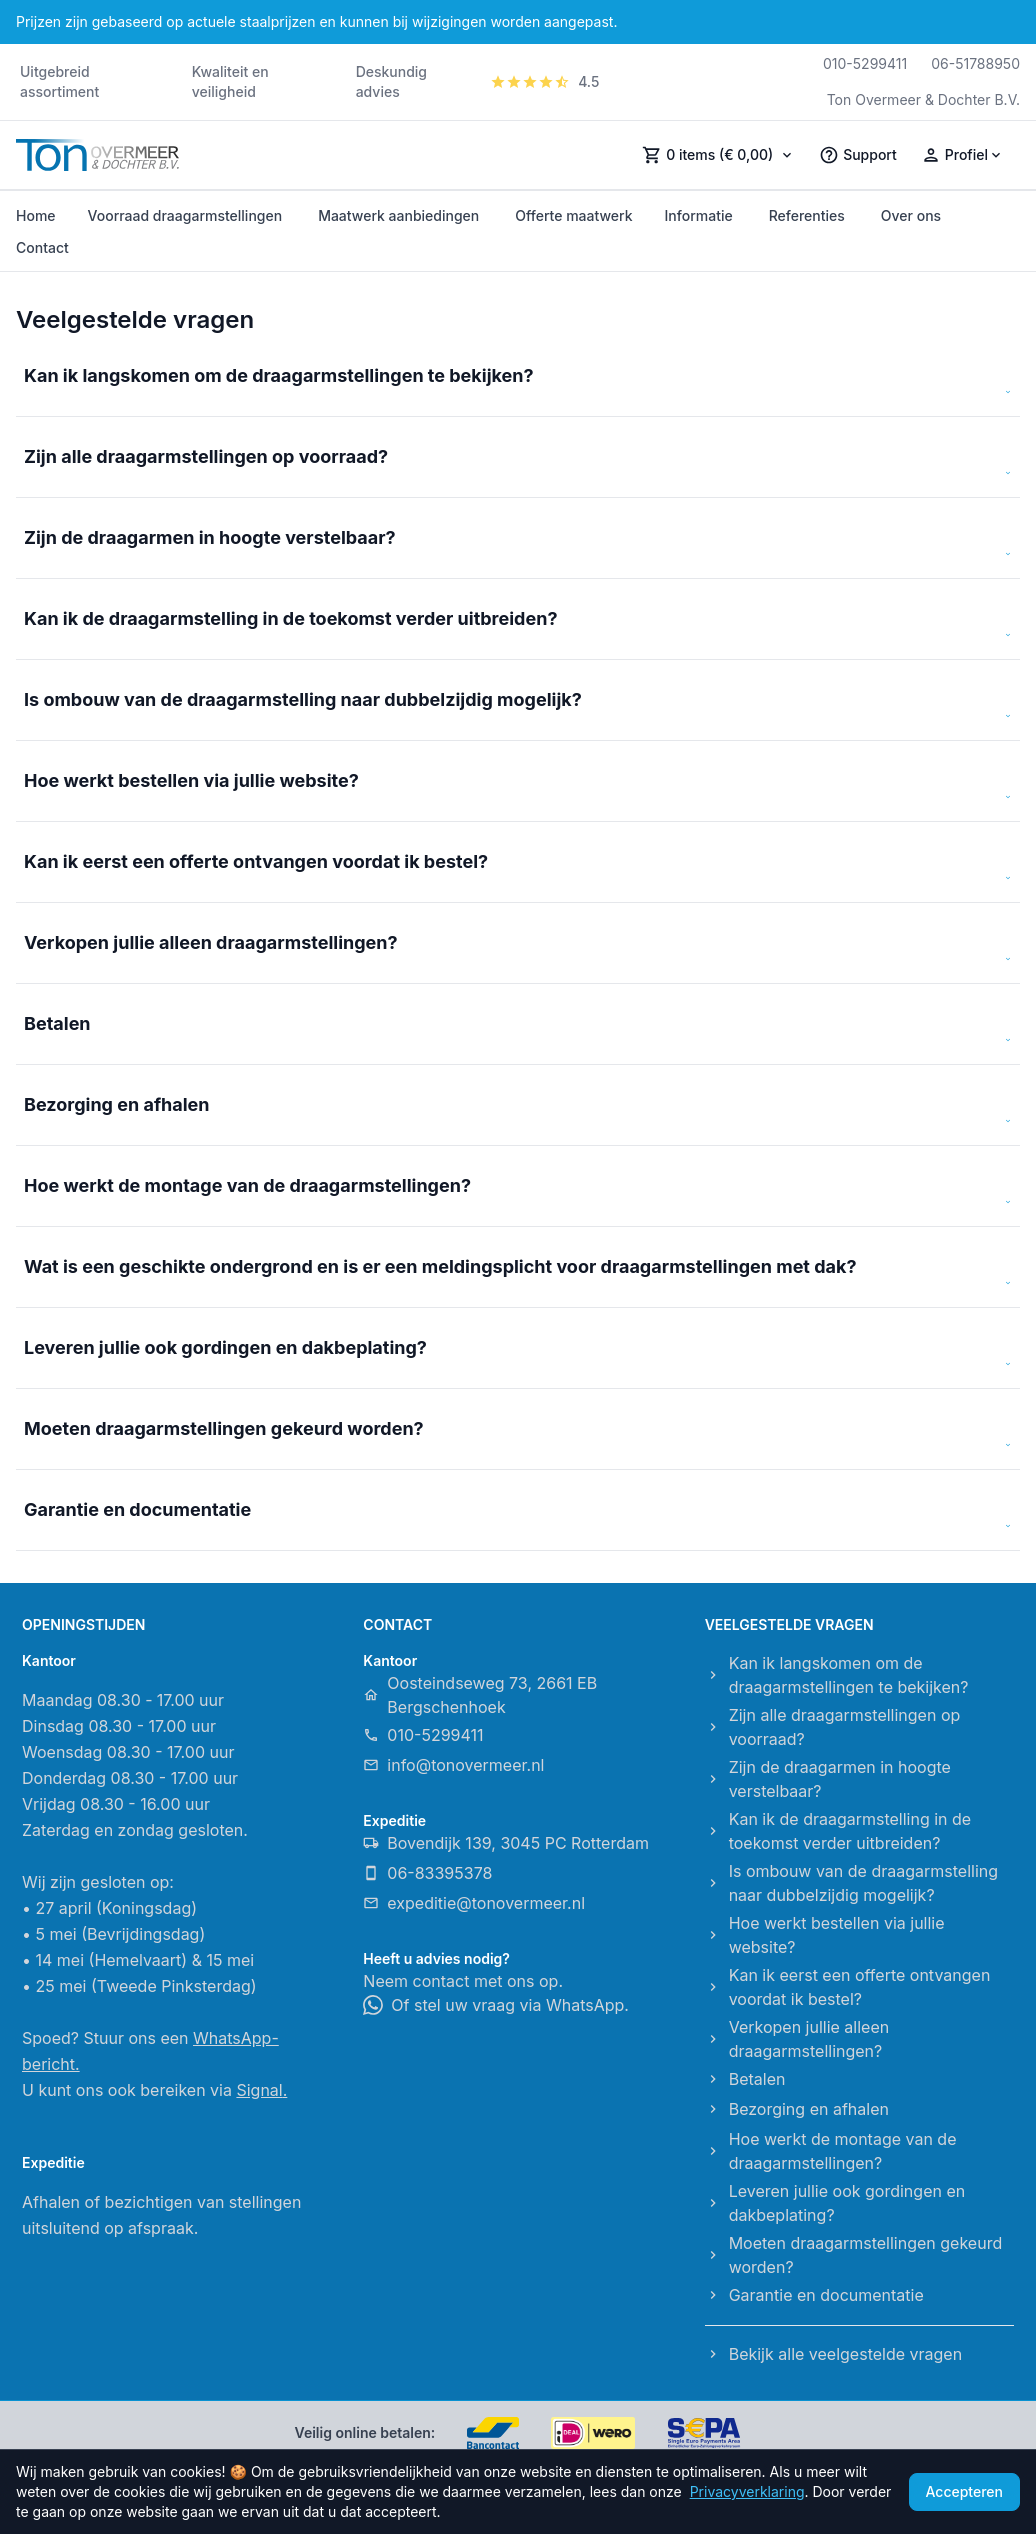  What do you see at coordinates (427, 1873) in the screenshot?
I see `06-83395378` at bounding box center [427, 1873].